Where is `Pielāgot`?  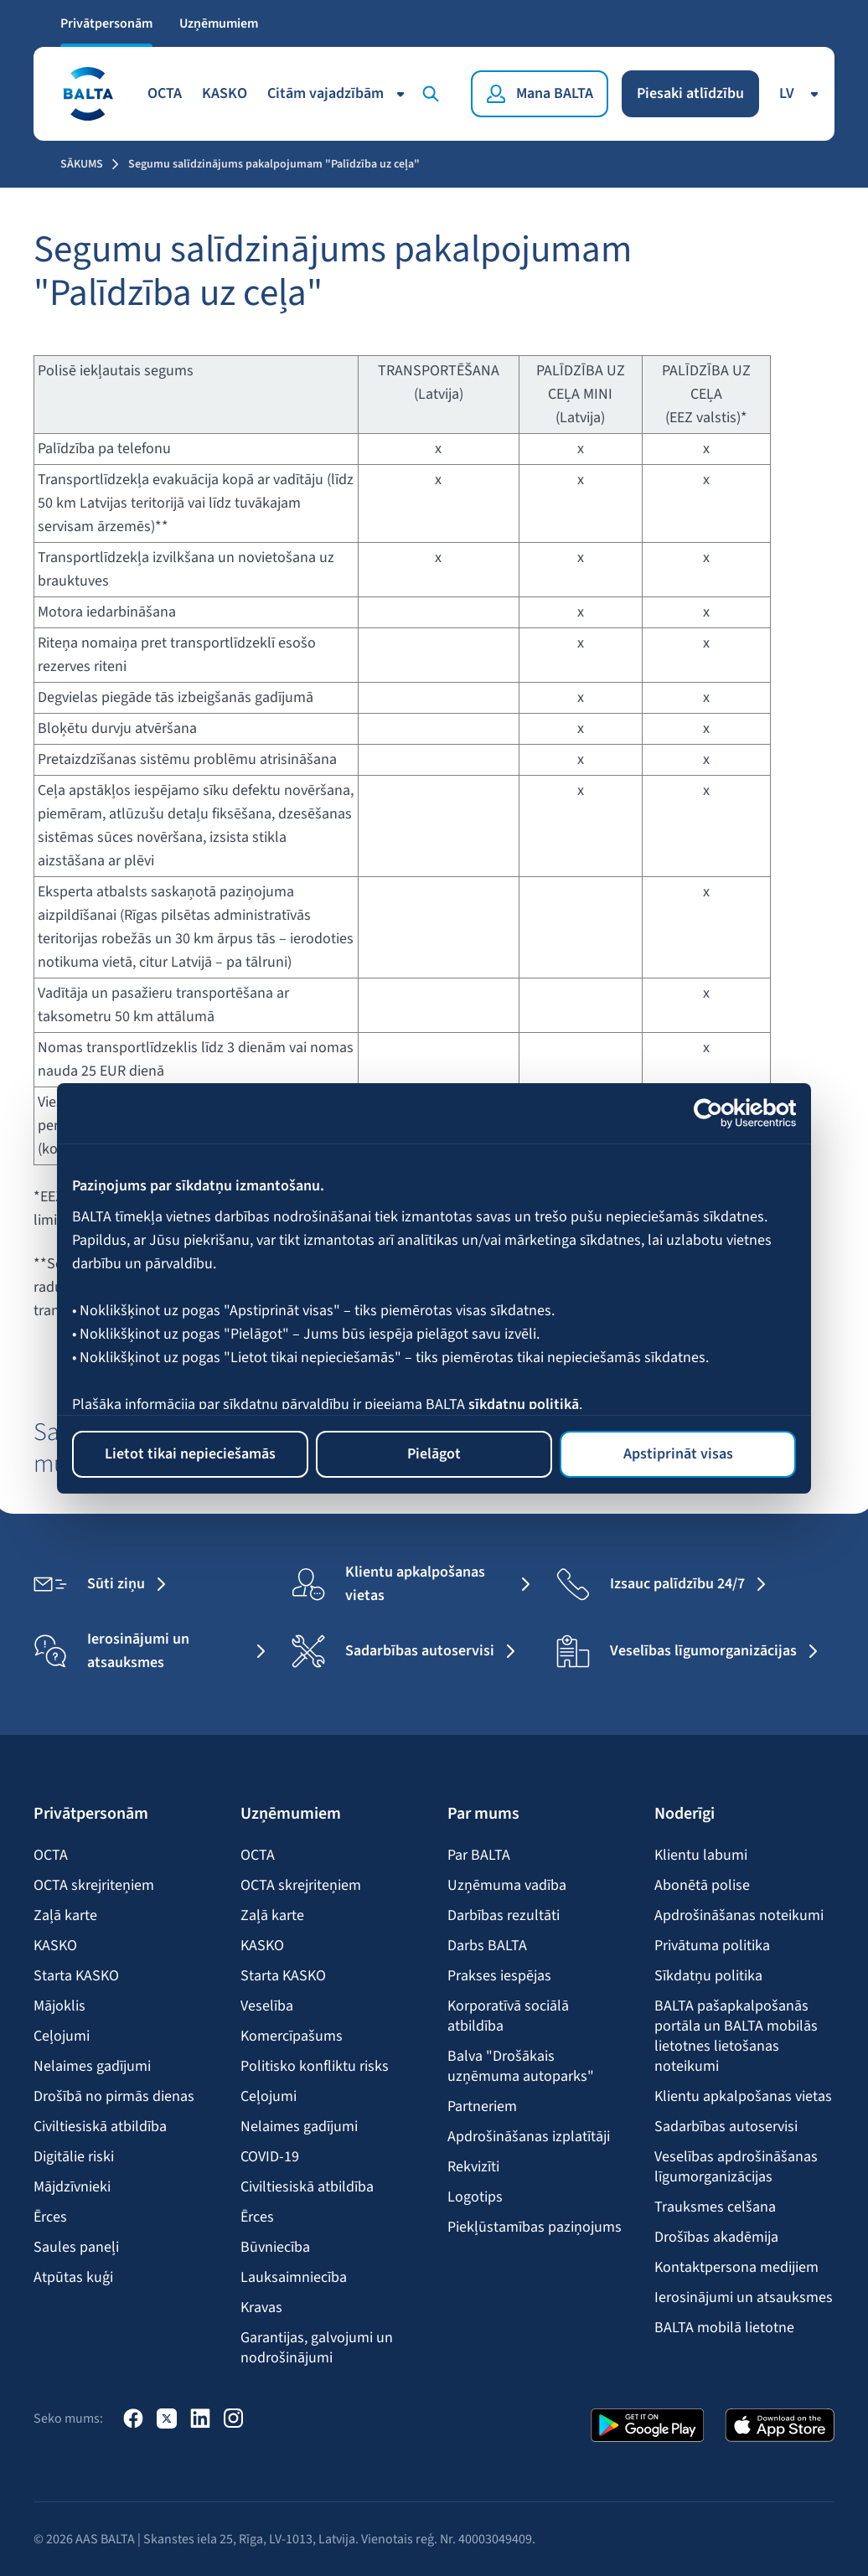
Pielāgot is located at coordinates (434, 1453).